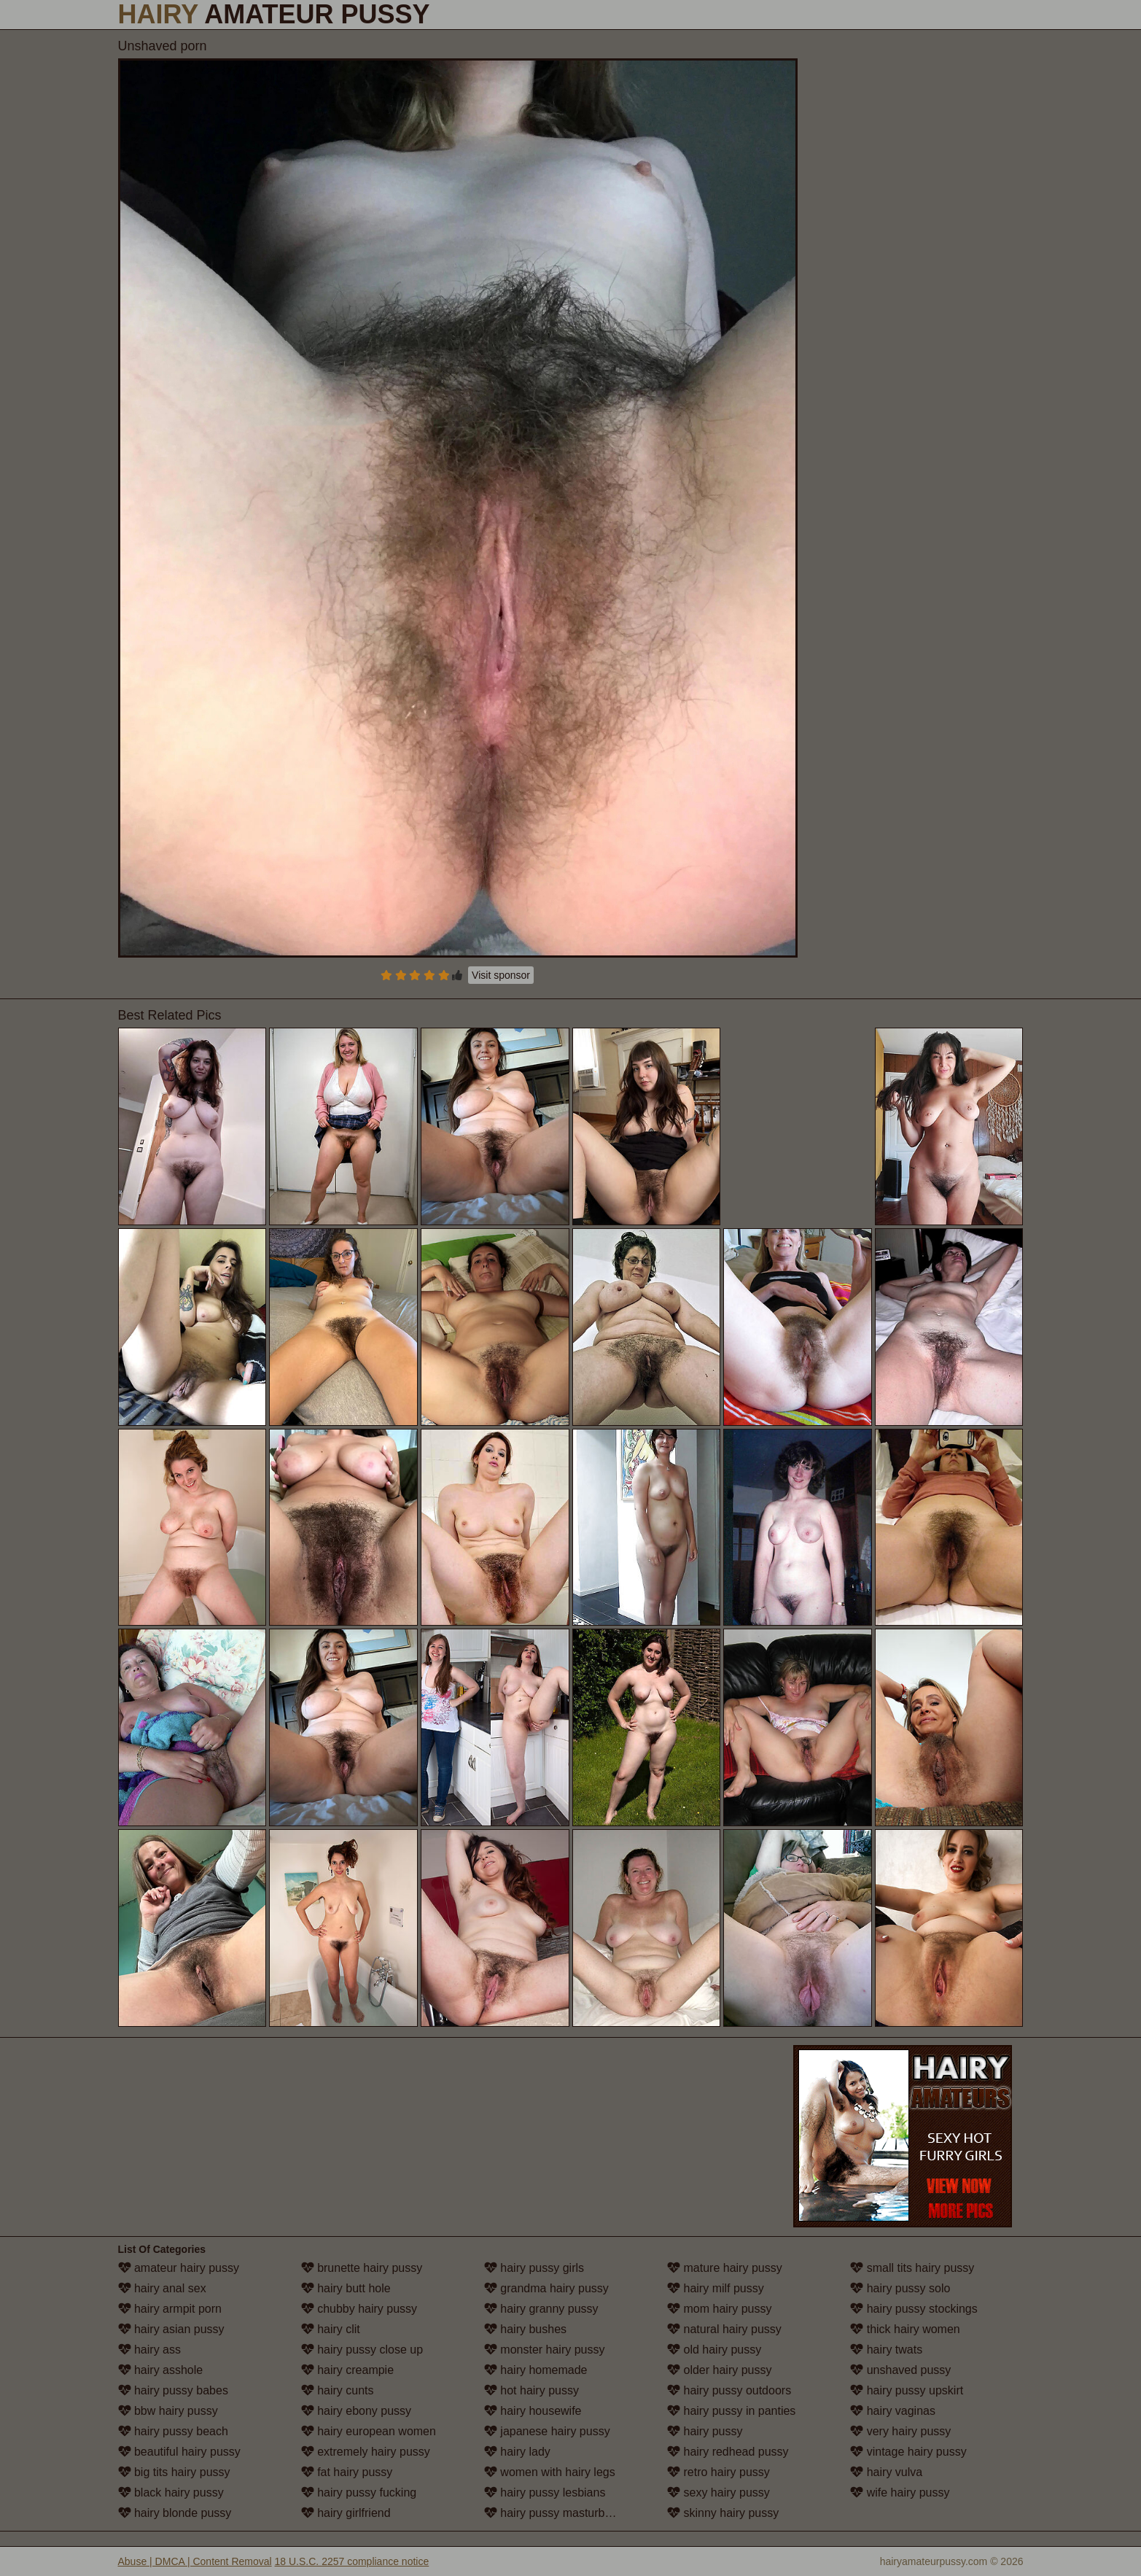 The height and width of the screenshot is (2576, 1141). What do you see at coordinates (546, 2288) in the screenshot?
I see `grandma hairy pussy` at bounding box center [546, 2288].